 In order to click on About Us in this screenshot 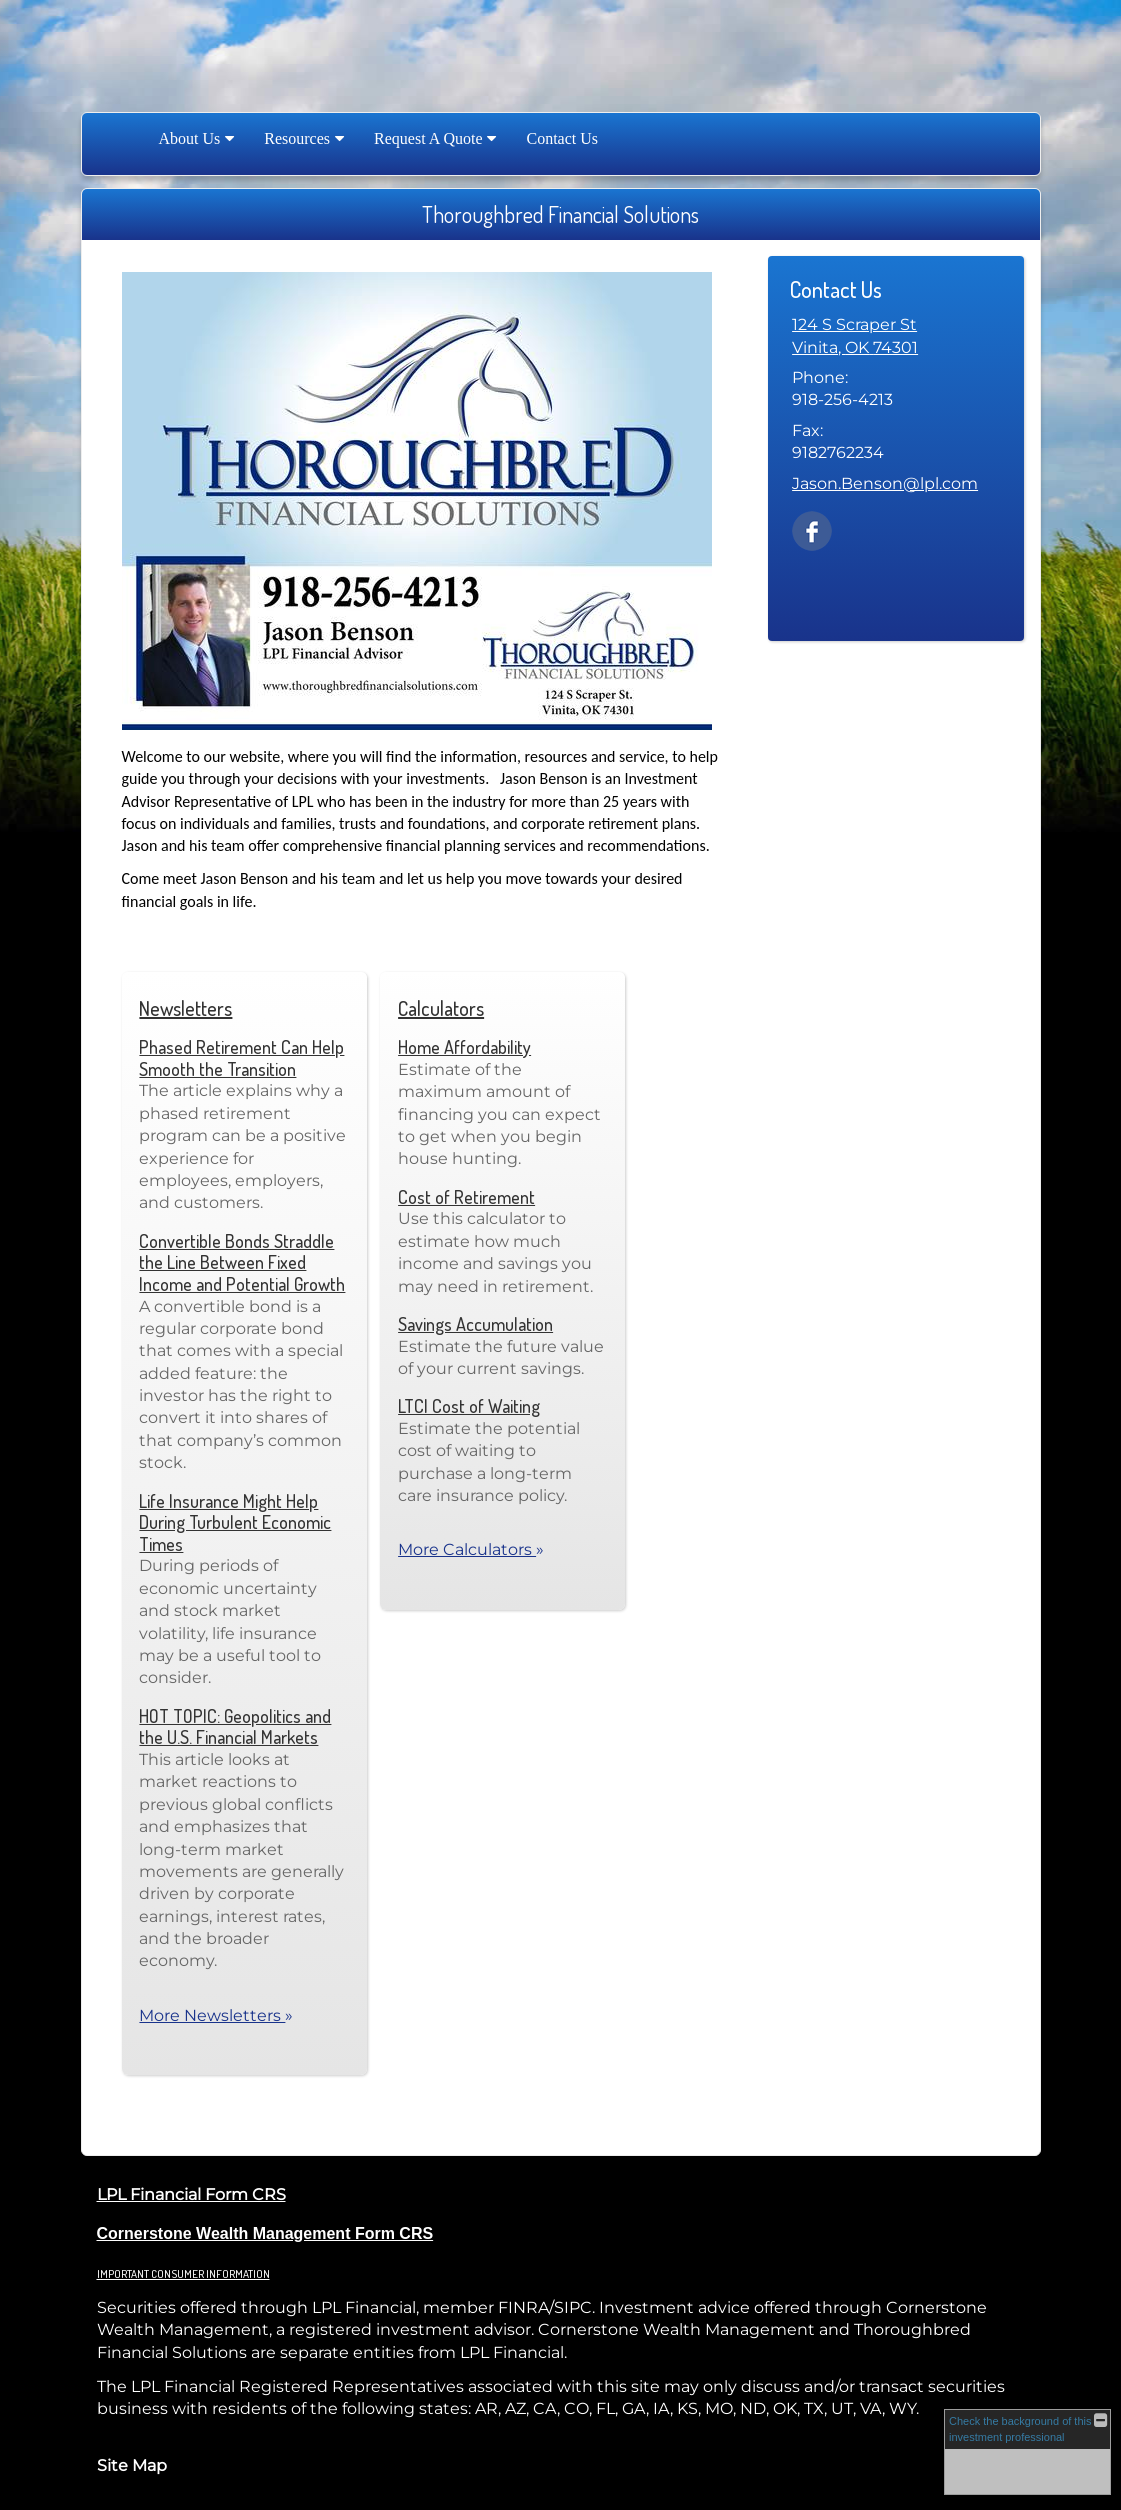, I will do `click(190, 138)`.